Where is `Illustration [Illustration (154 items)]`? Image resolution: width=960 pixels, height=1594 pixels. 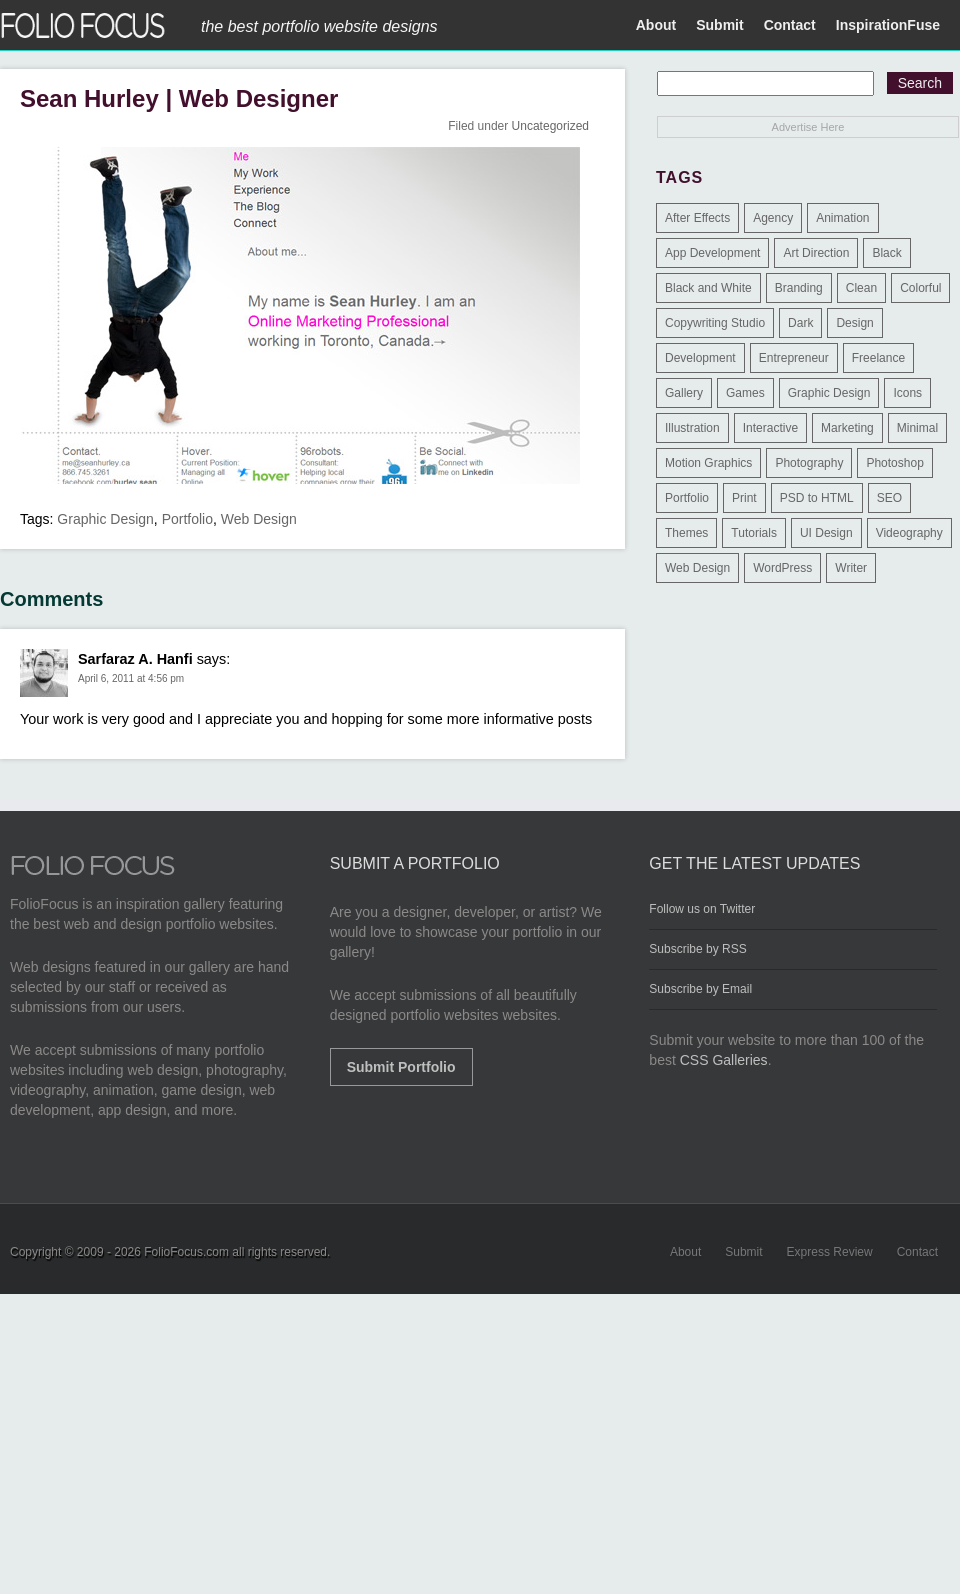 Illustration [Illustration (154 items)] is located at coordinates (692, 428).